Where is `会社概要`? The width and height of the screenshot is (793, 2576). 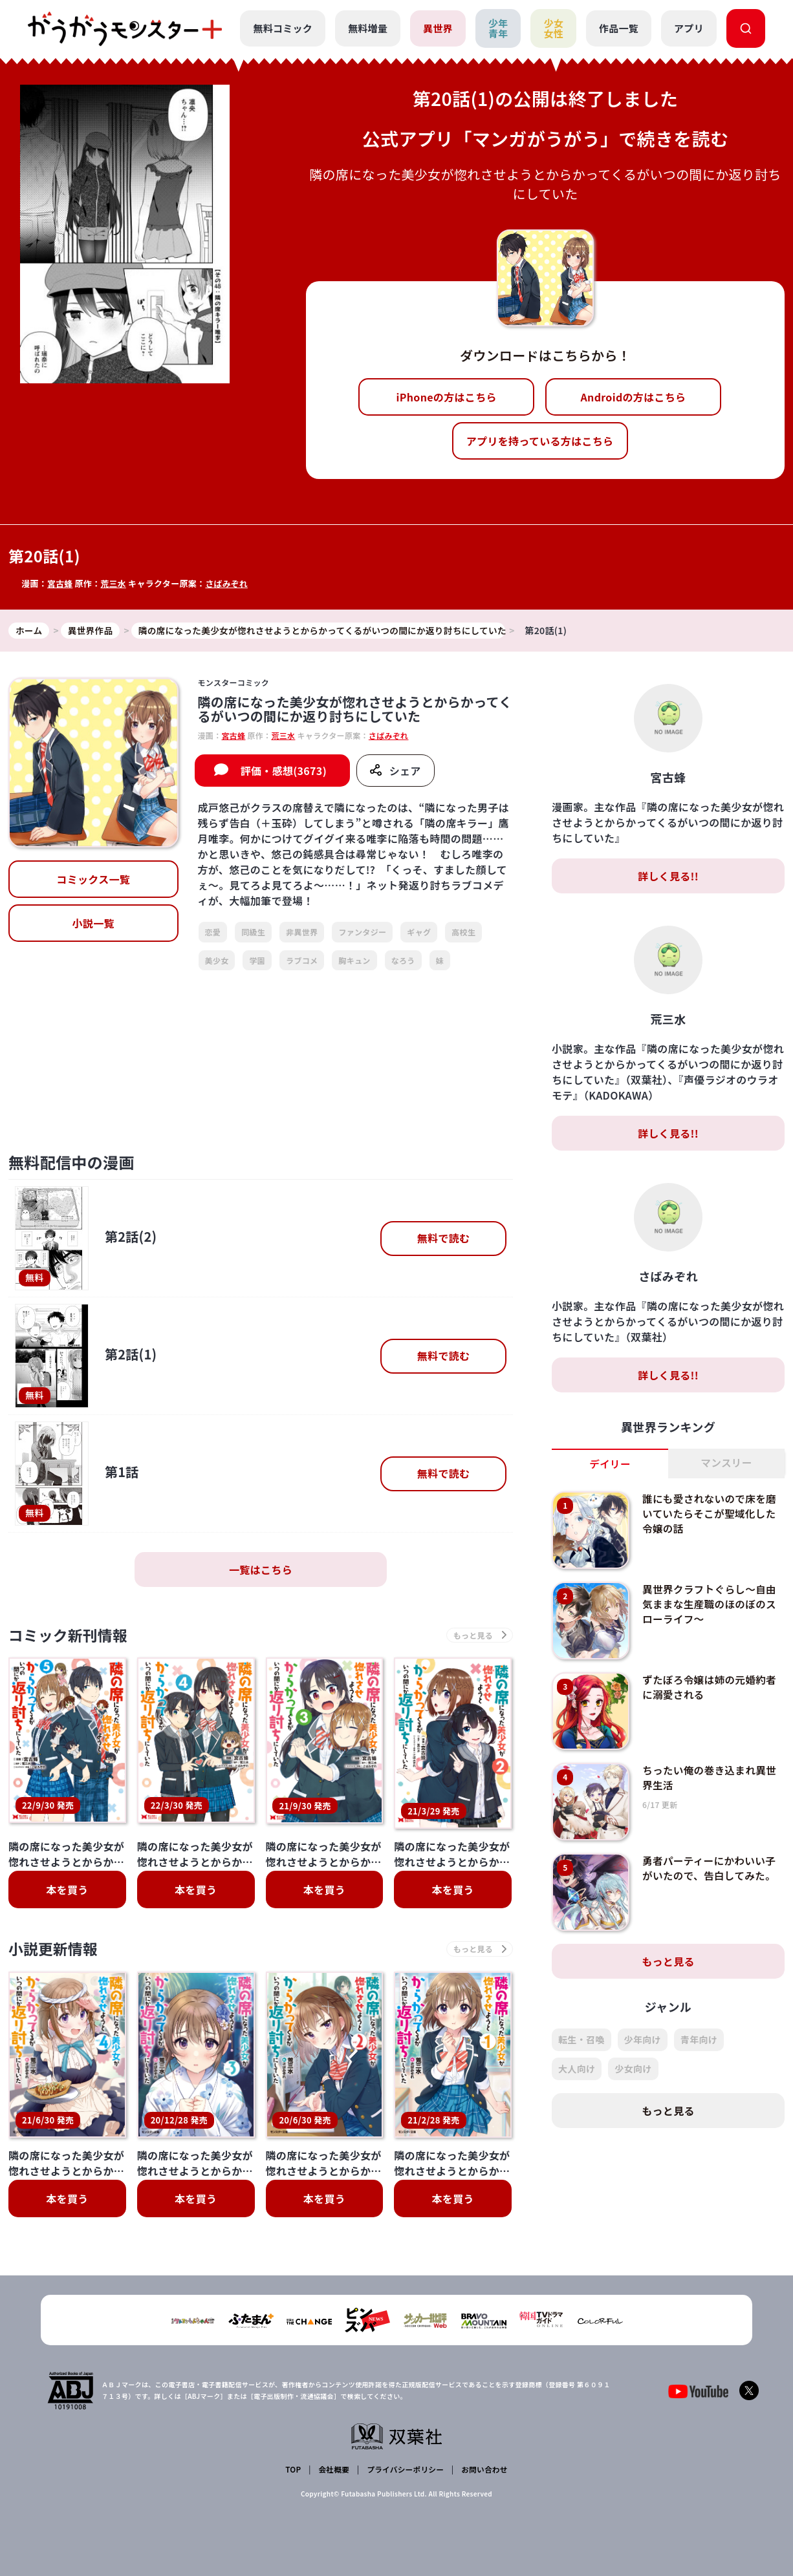
会社概要 is located at coordinates (333, 2469).